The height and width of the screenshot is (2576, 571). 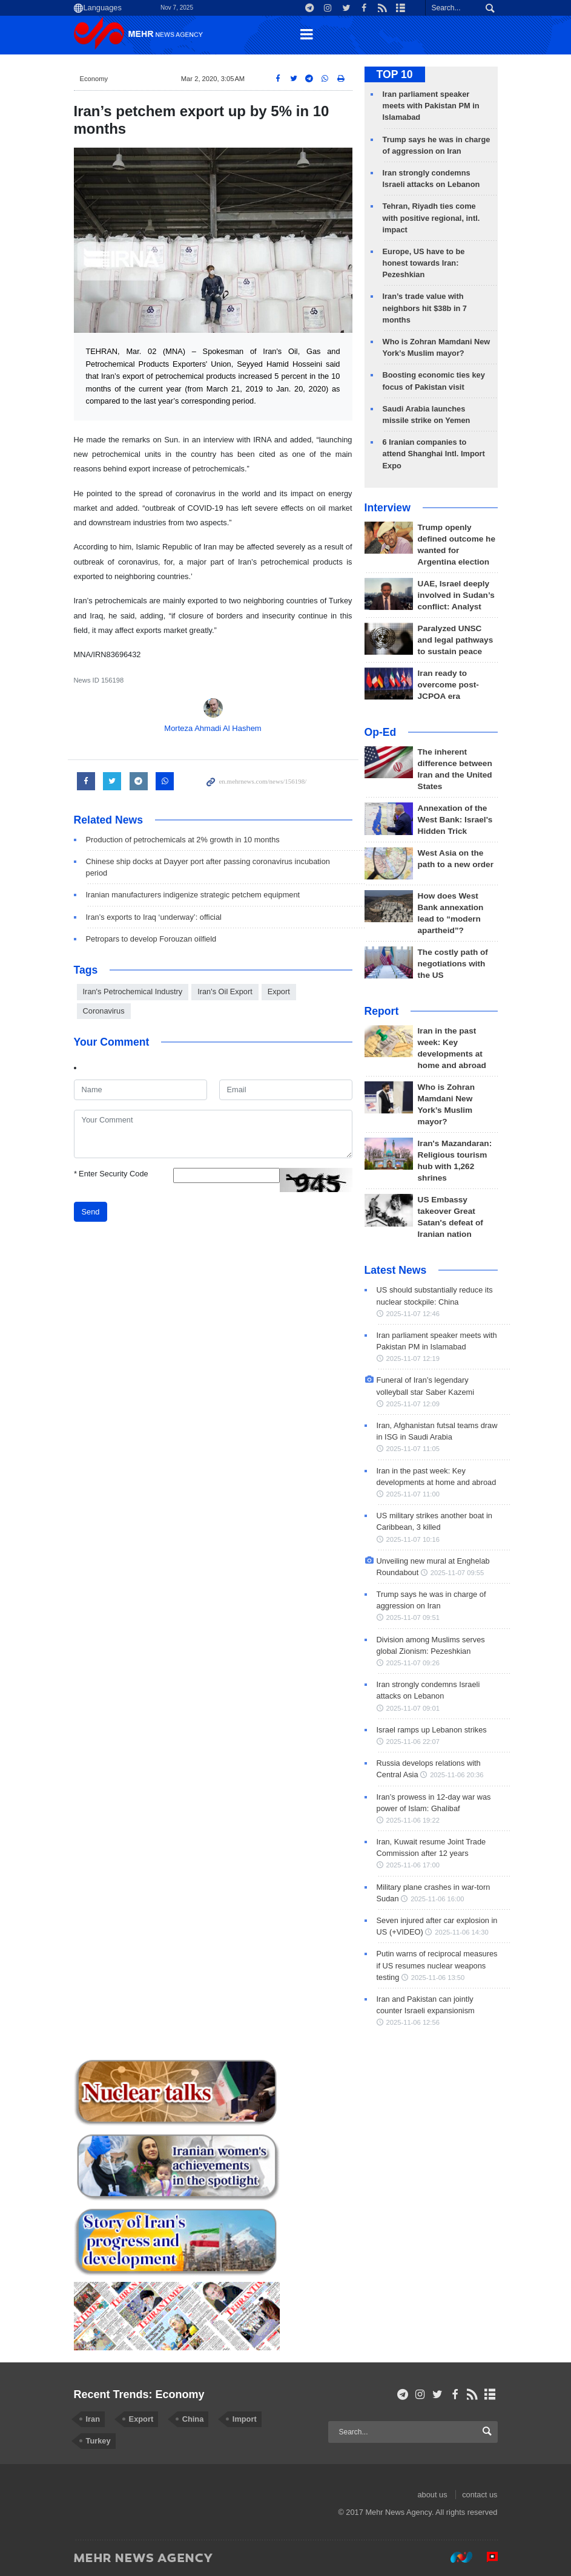 What do you see at coordinates (413, 2022) in the screenshot?
I see `2025-11-06 12:56` at bounding box center [413, 2022].